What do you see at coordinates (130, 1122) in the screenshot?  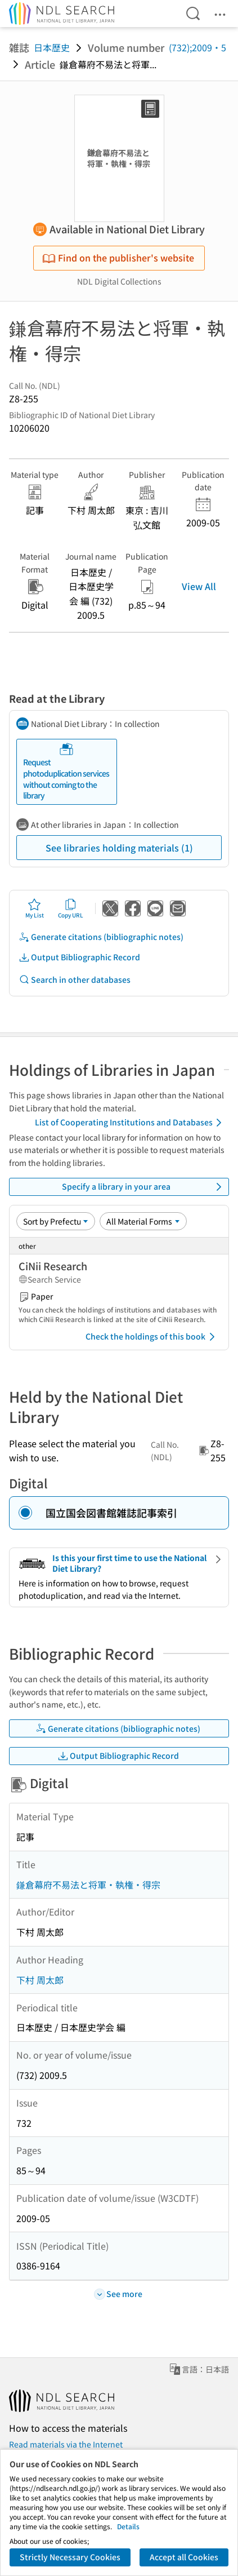 I see `List of Cooperating Institutions and Databases` at bounding box center [130, 1122].